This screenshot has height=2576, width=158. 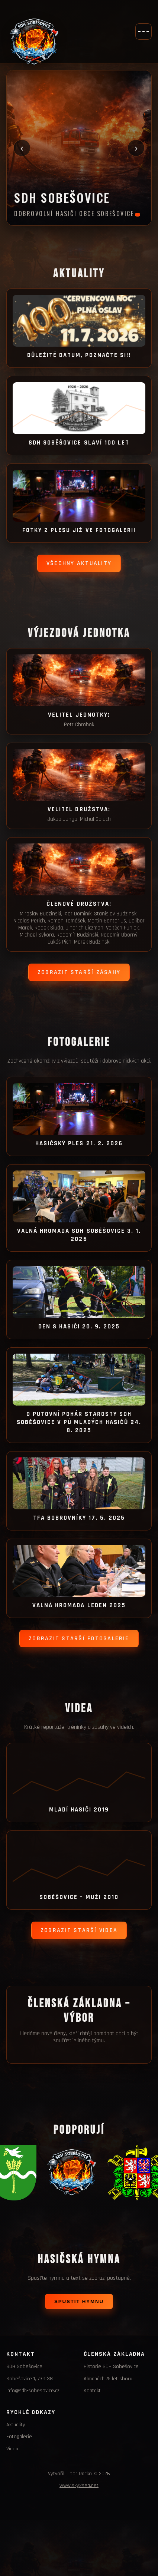 I want to click on Zobrazit starší zásahy, so click(x=79, y=972).